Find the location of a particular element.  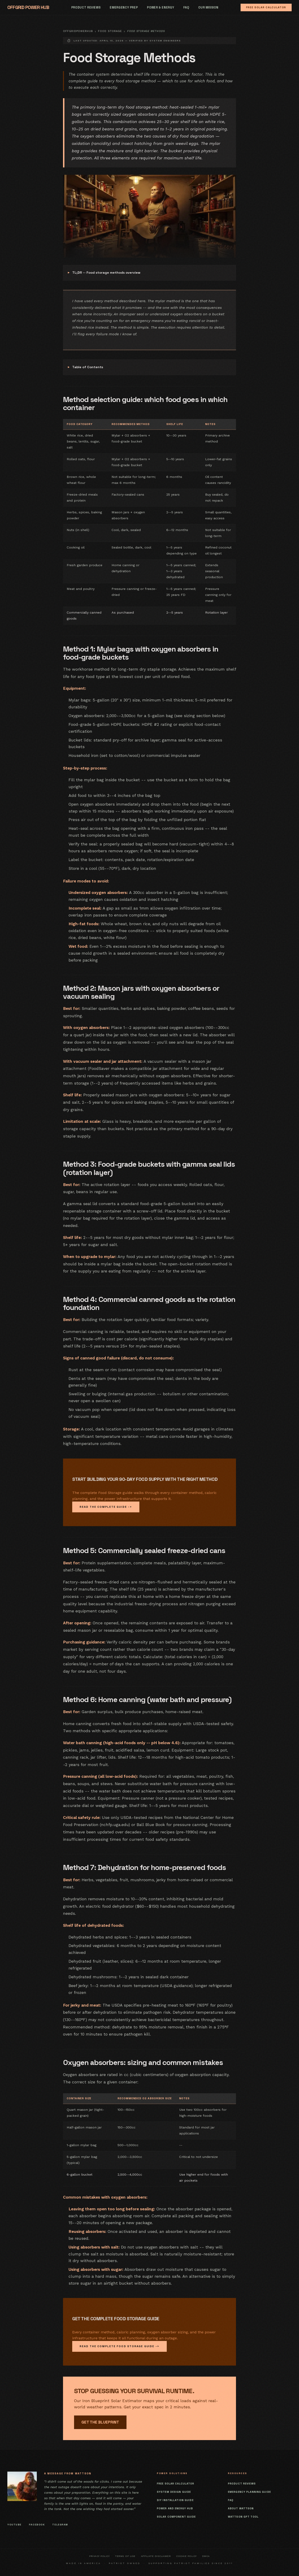

Terms of Use is located at coordinates (125, 2556).